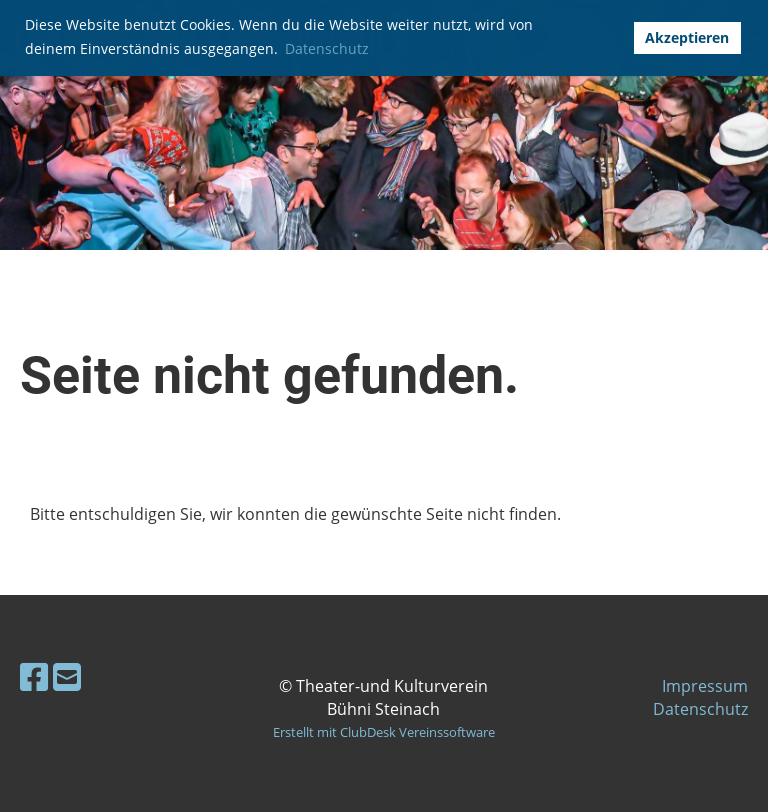  Describe the element at coordinates (687, 37) in the screenshot. I see `Akzeptieren [button]` at that location.